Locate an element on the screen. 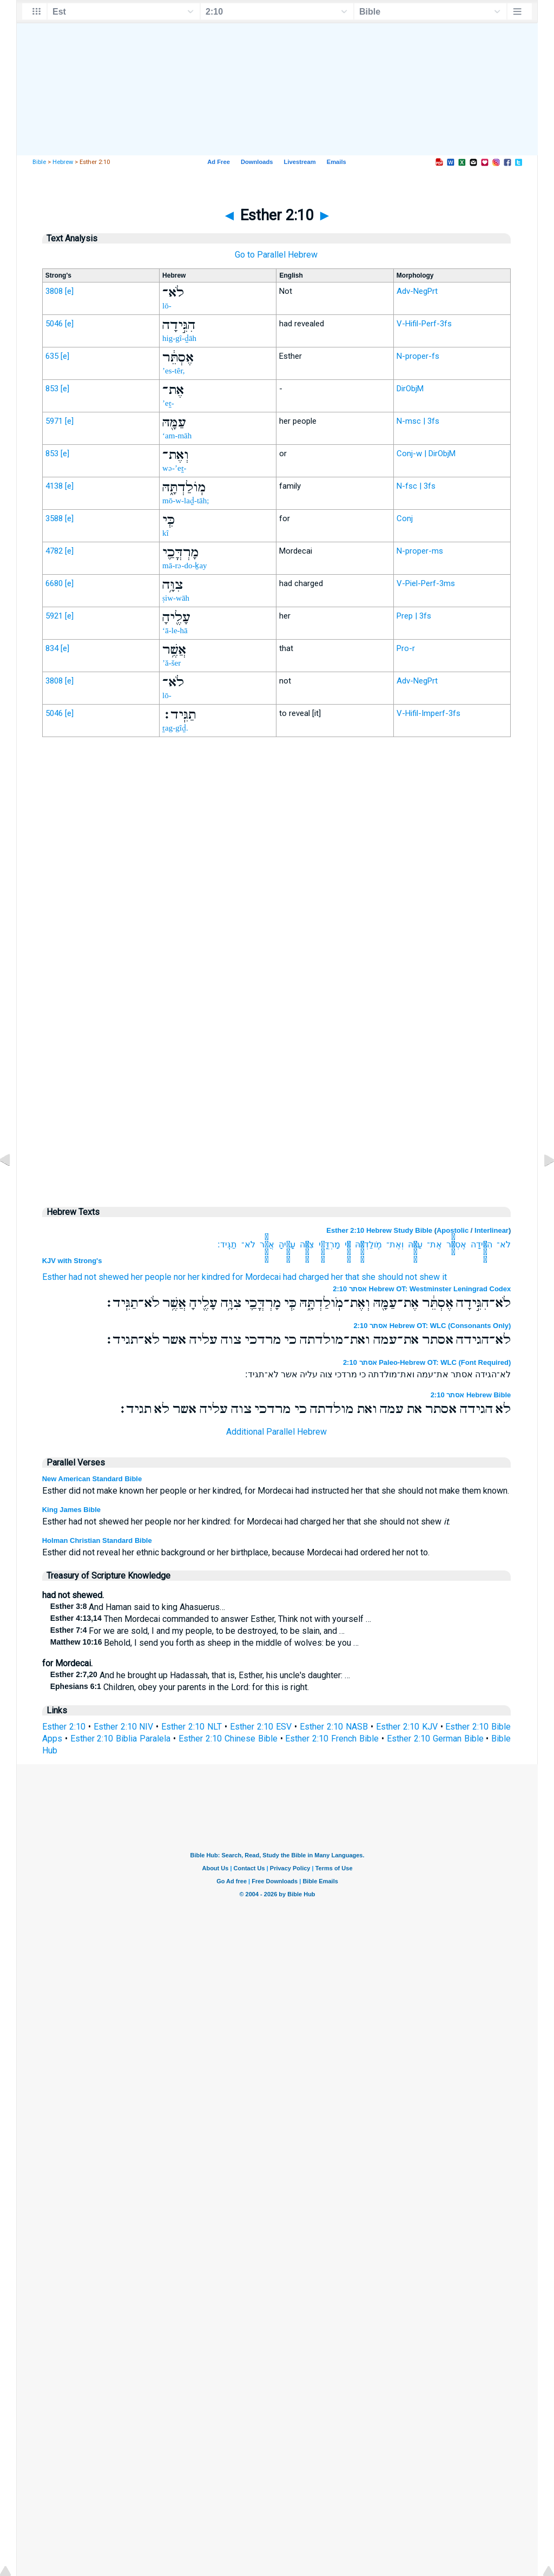  wə-’eṯ- is located at coordinates (174, 468).